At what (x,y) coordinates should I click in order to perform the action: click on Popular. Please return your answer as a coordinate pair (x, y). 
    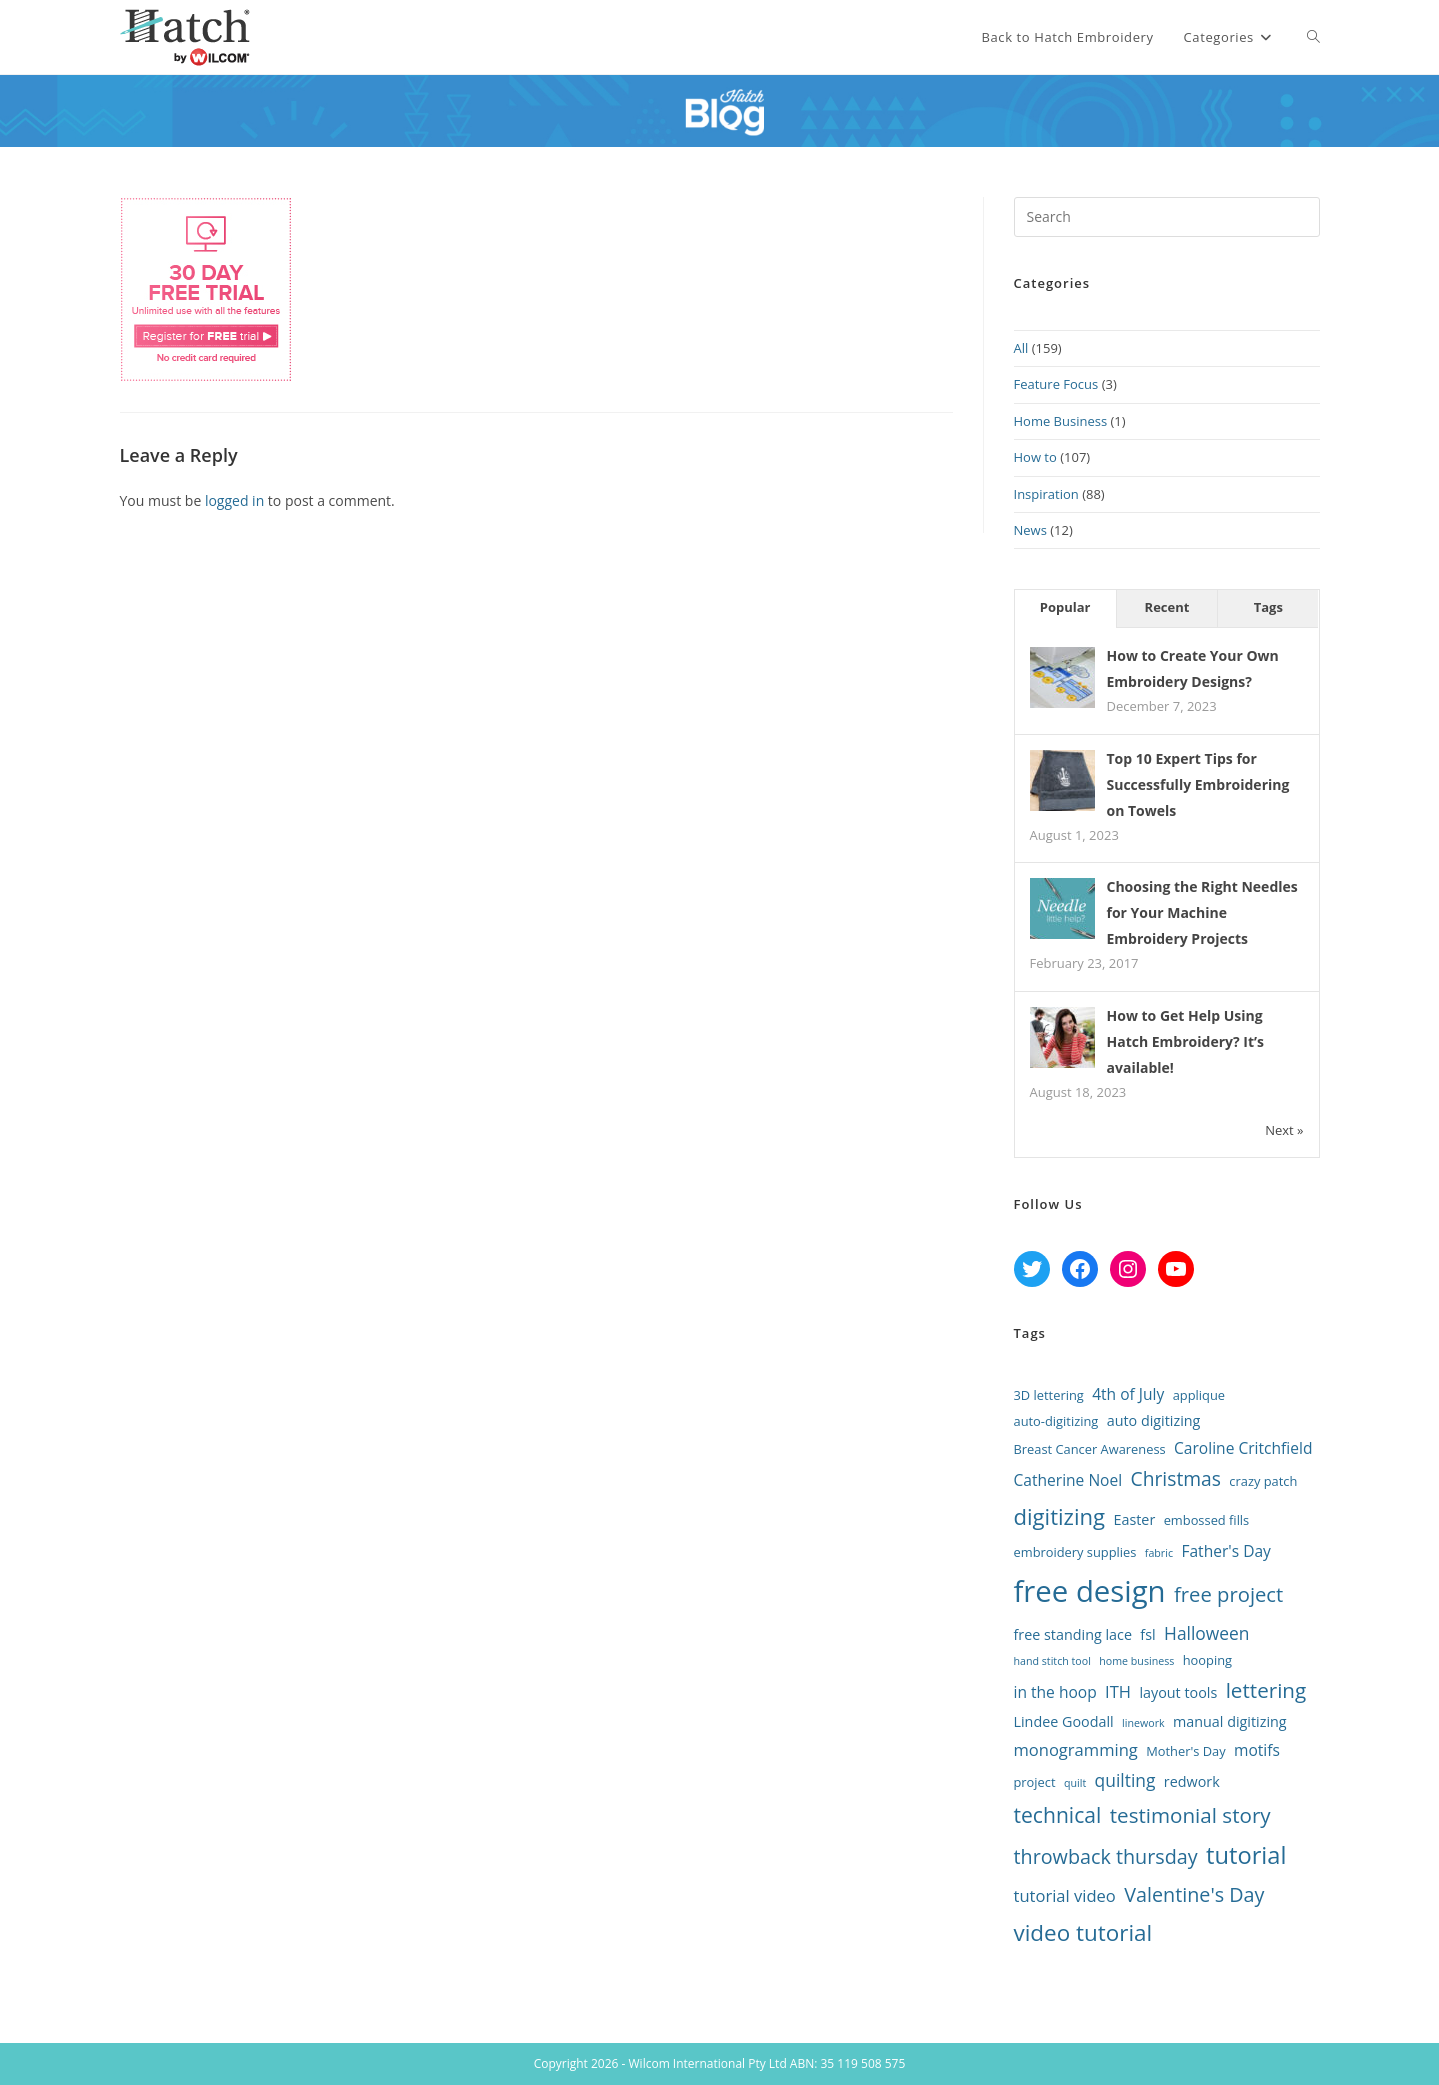
    Looking at the image, I should click on (1065, 607).